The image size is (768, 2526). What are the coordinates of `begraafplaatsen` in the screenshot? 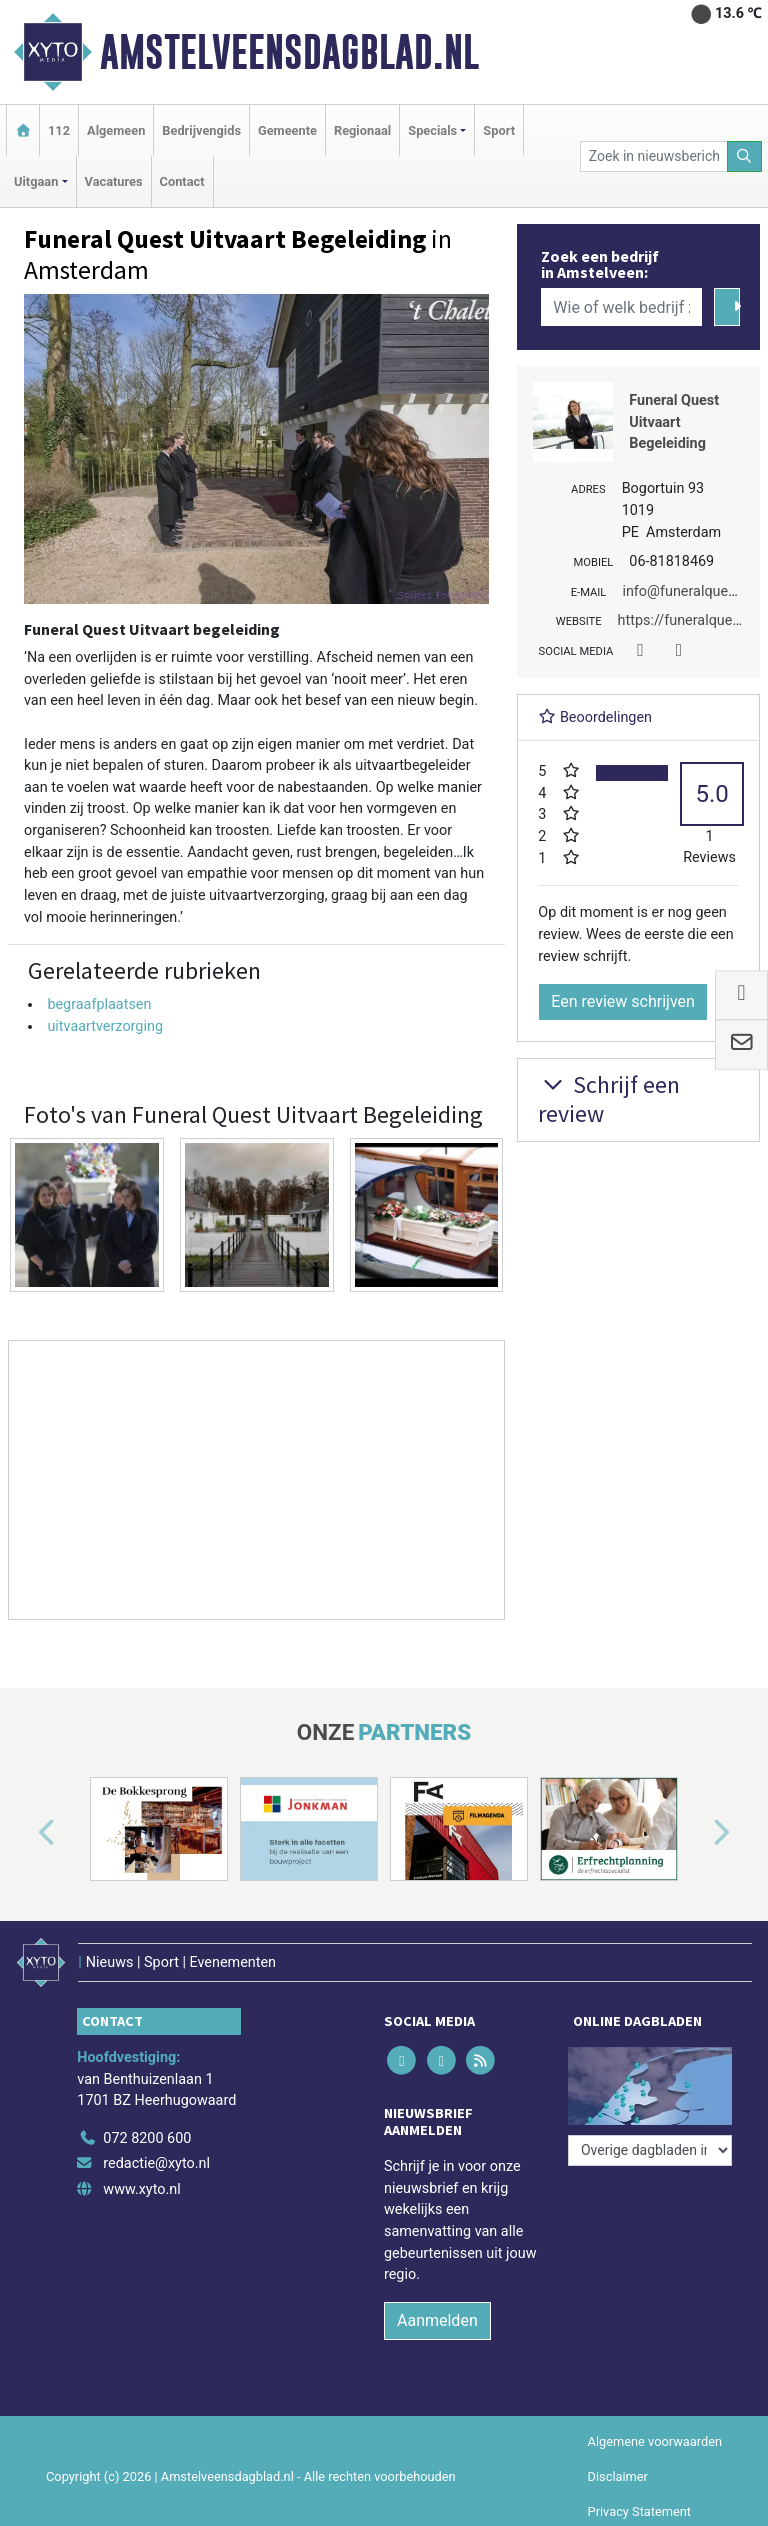 It's located at (99, 1004).